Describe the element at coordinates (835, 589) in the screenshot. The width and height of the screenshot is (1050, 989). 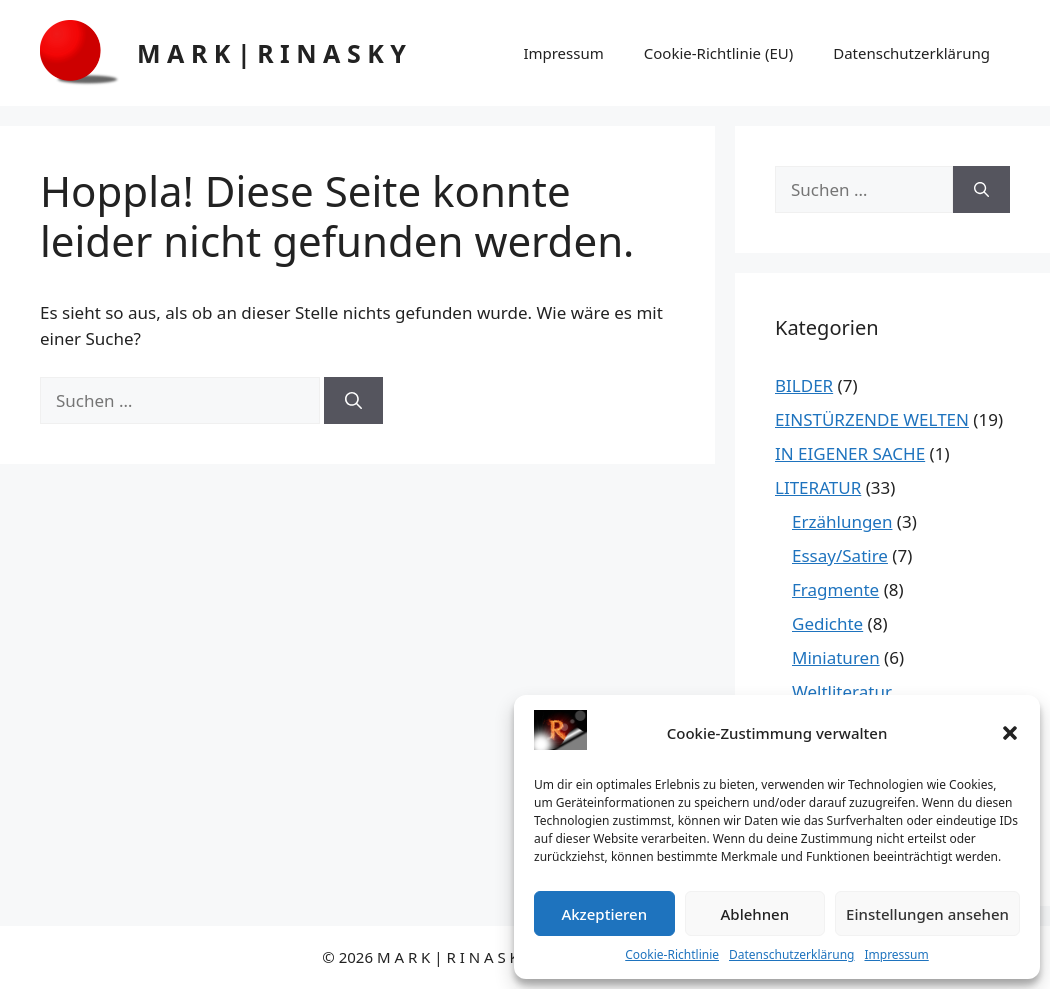
I see `Fragmente` at that location.